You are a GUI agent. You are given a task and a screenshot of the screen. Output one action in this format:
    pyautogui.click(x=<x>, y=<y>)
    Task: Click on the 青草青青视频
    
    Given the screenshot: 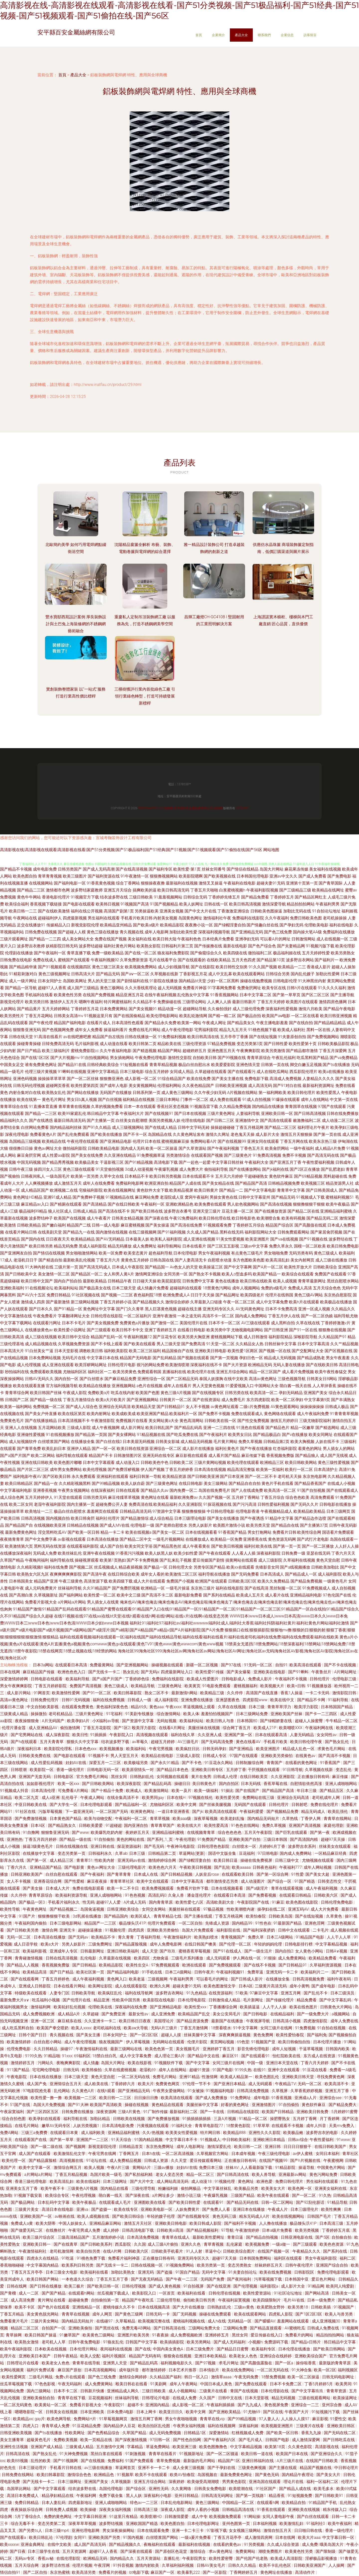 What is the action you would take?
    pyautogui.click(x=50, y=876)
    